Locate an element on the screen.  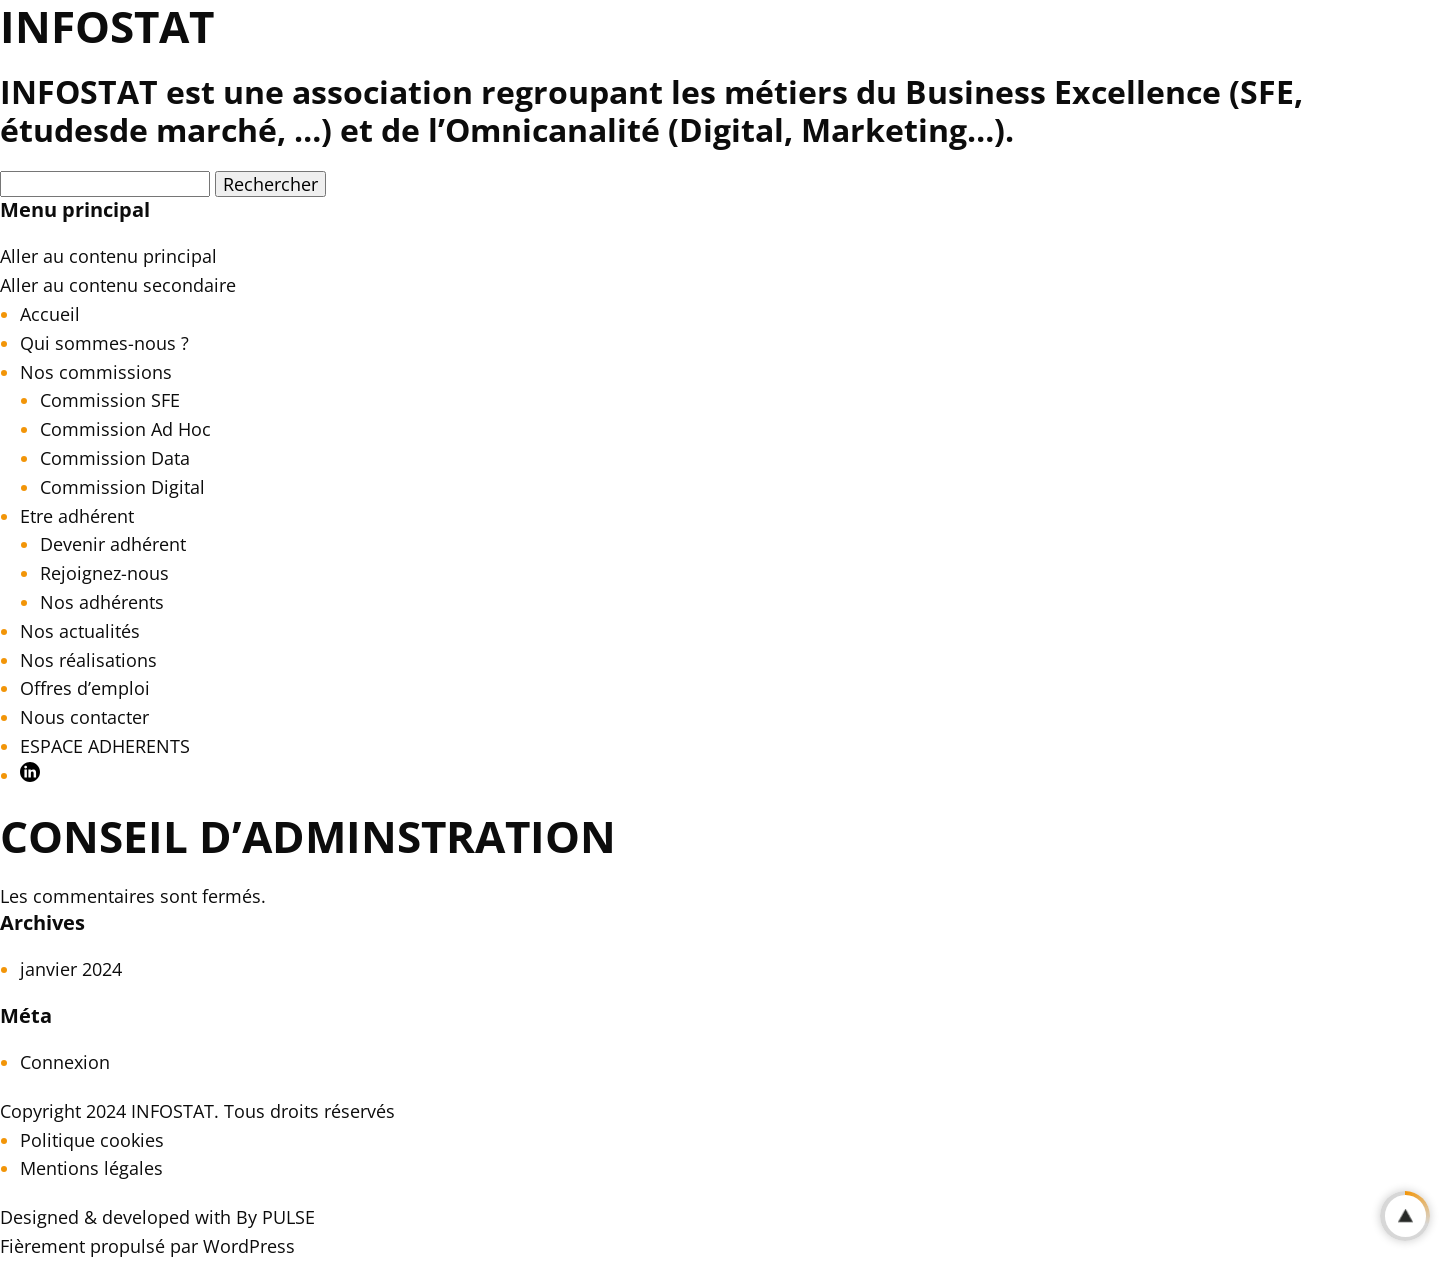
Commission Ad Hoc is located at coordinates (125, 429).